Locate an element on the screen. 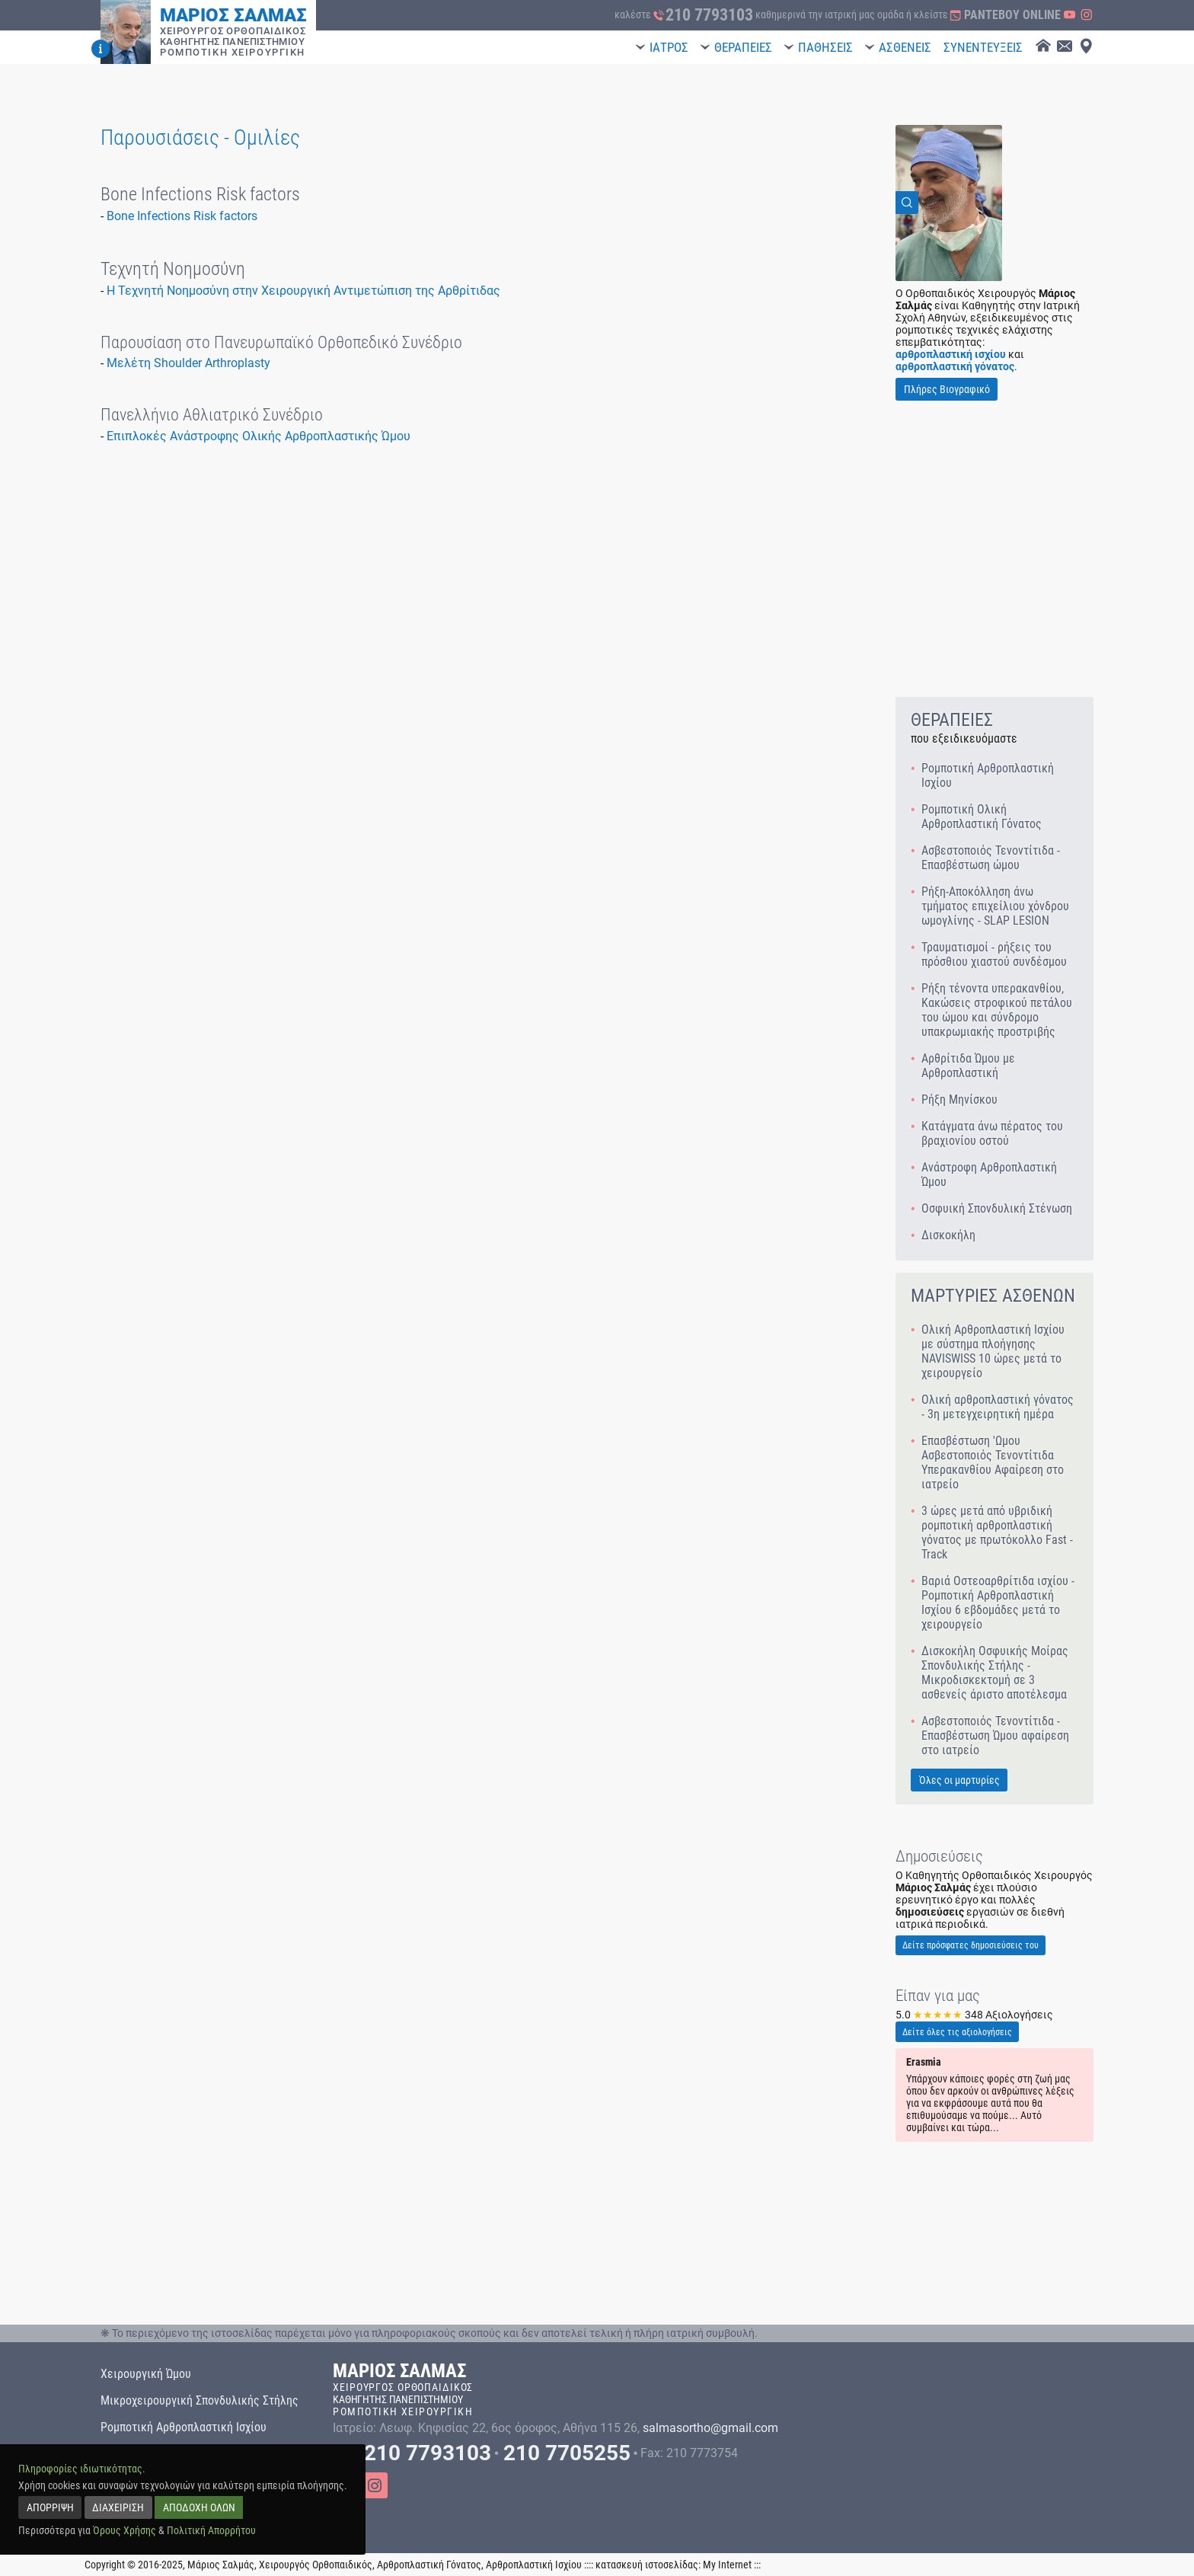  κατασκευή ιστοσελίδας is located at coordinates (646, 2564).